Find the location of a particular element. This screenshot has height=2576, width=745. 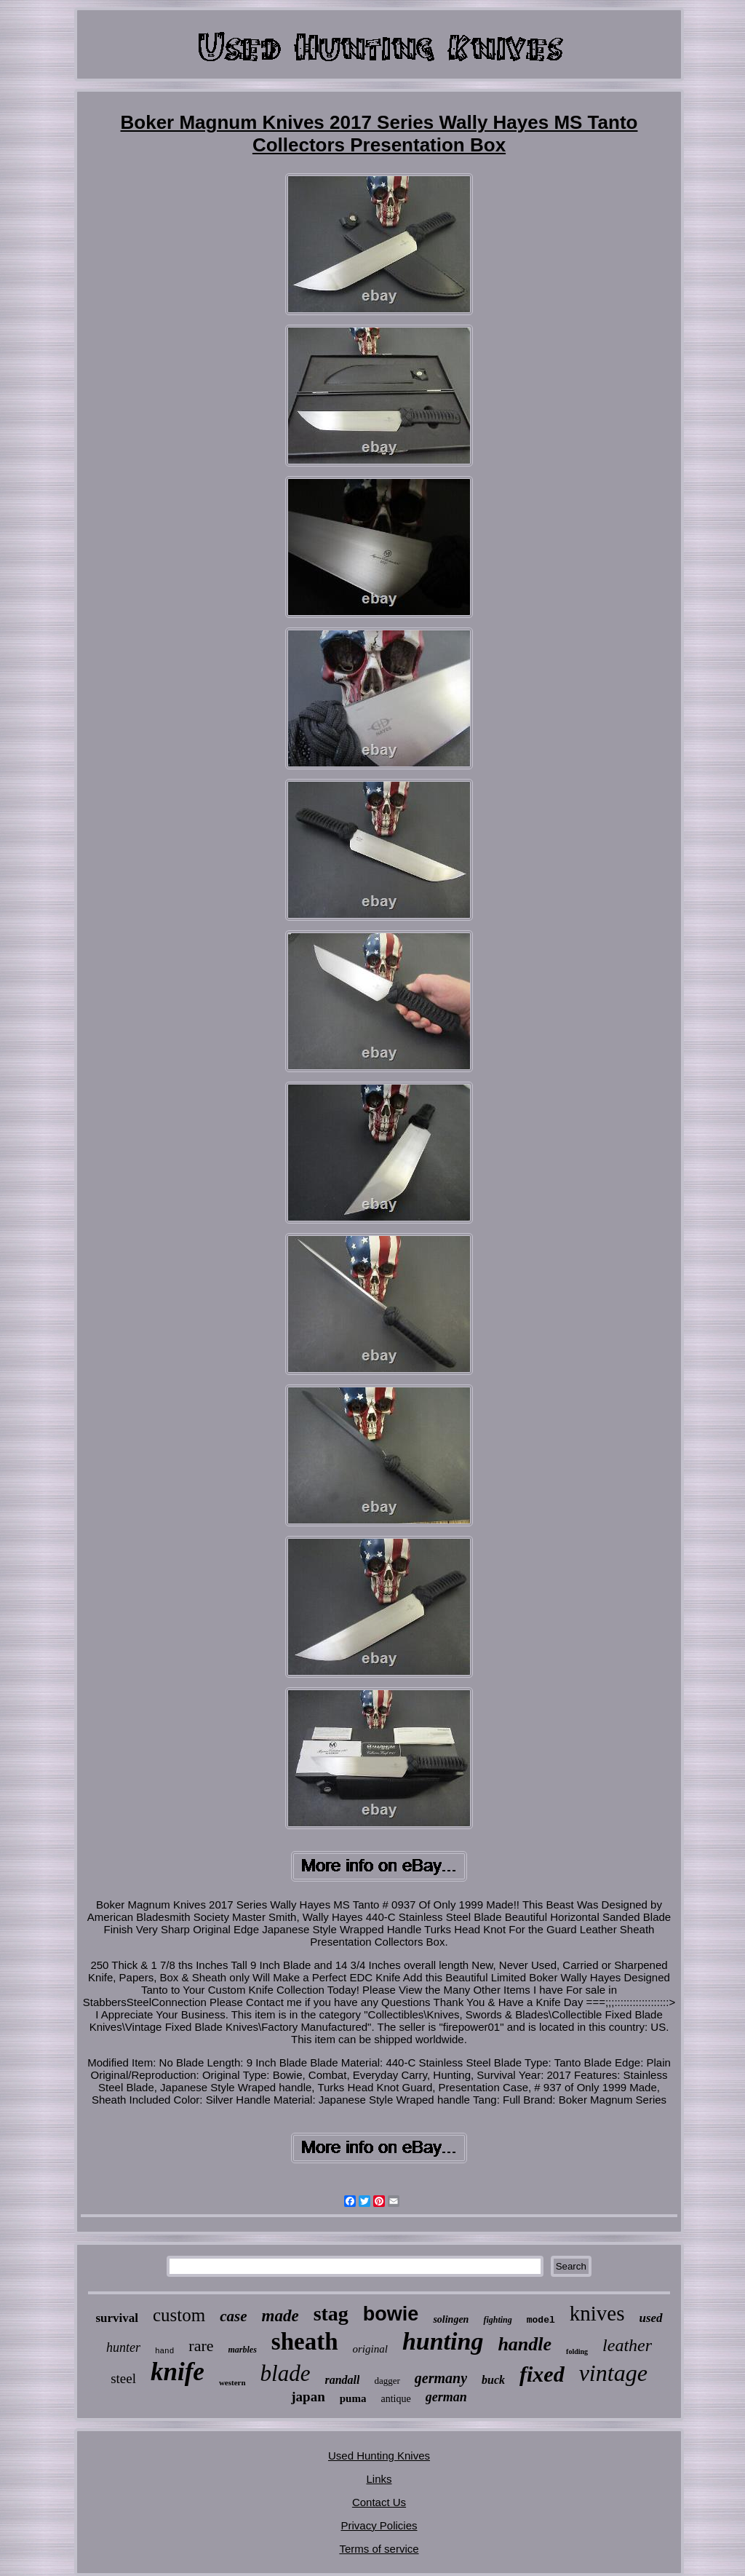

buck is located at coordinates (493, 2380).